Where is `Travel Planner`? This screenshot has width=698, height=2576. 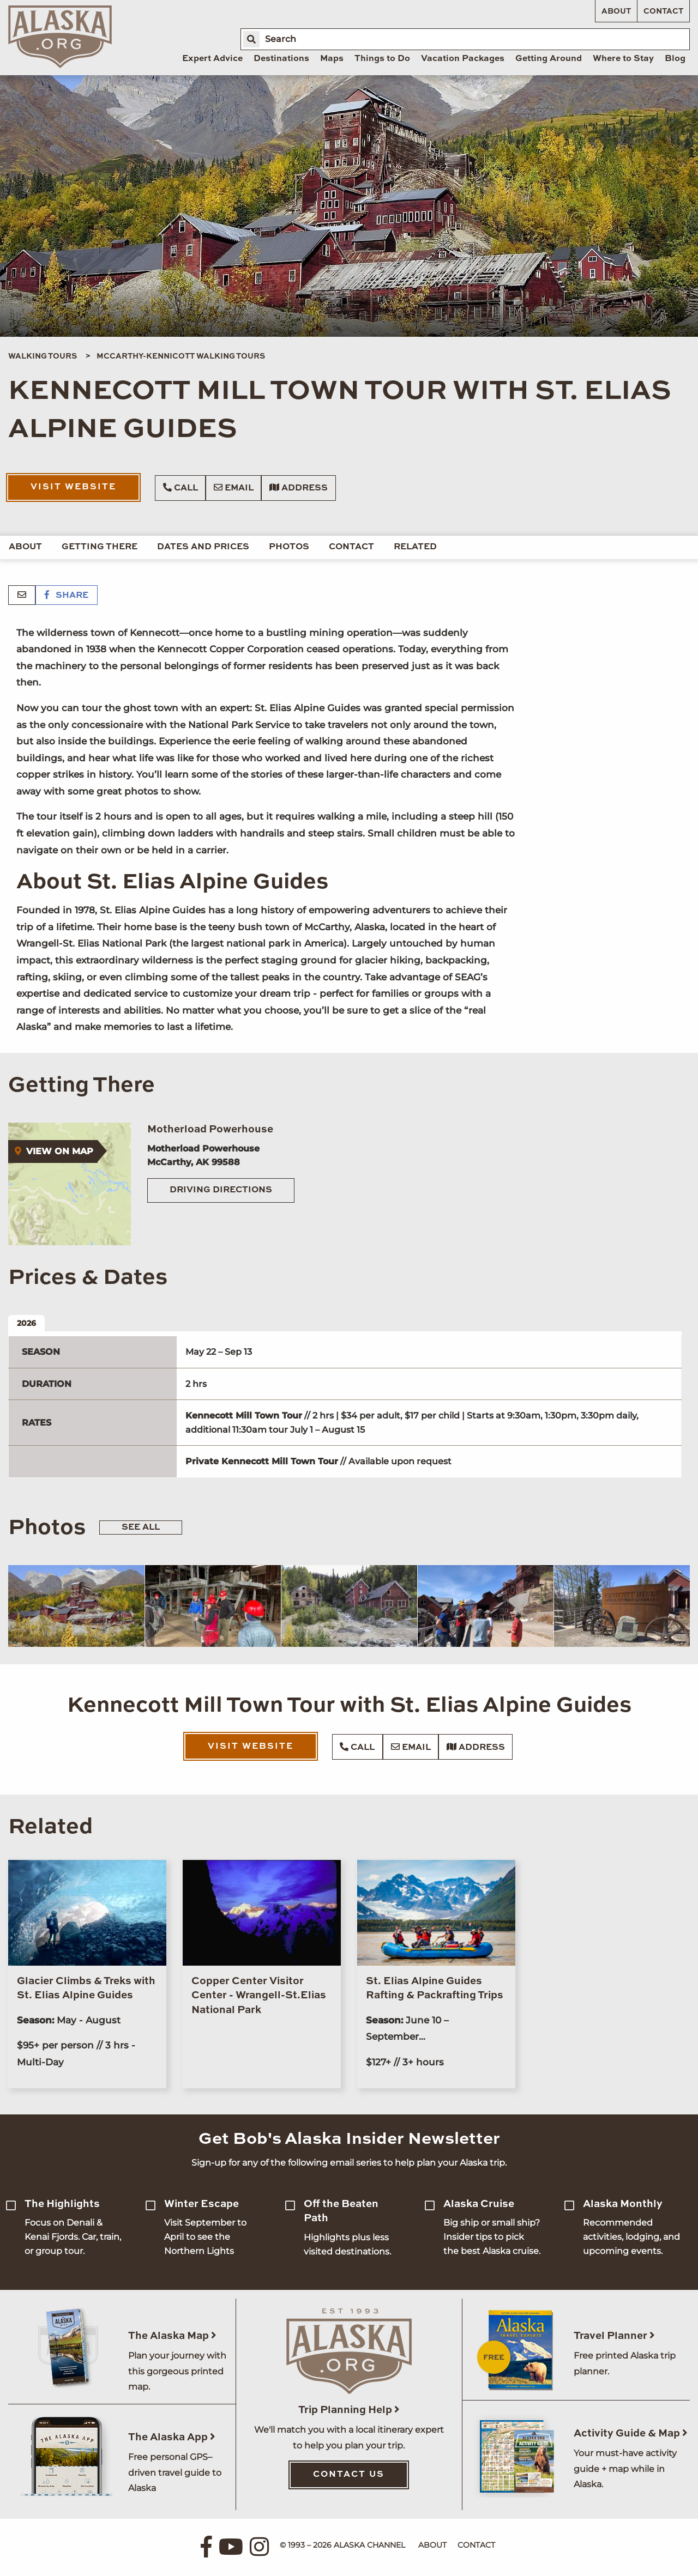 Travel Planner is located at coordinates (614, 2336).